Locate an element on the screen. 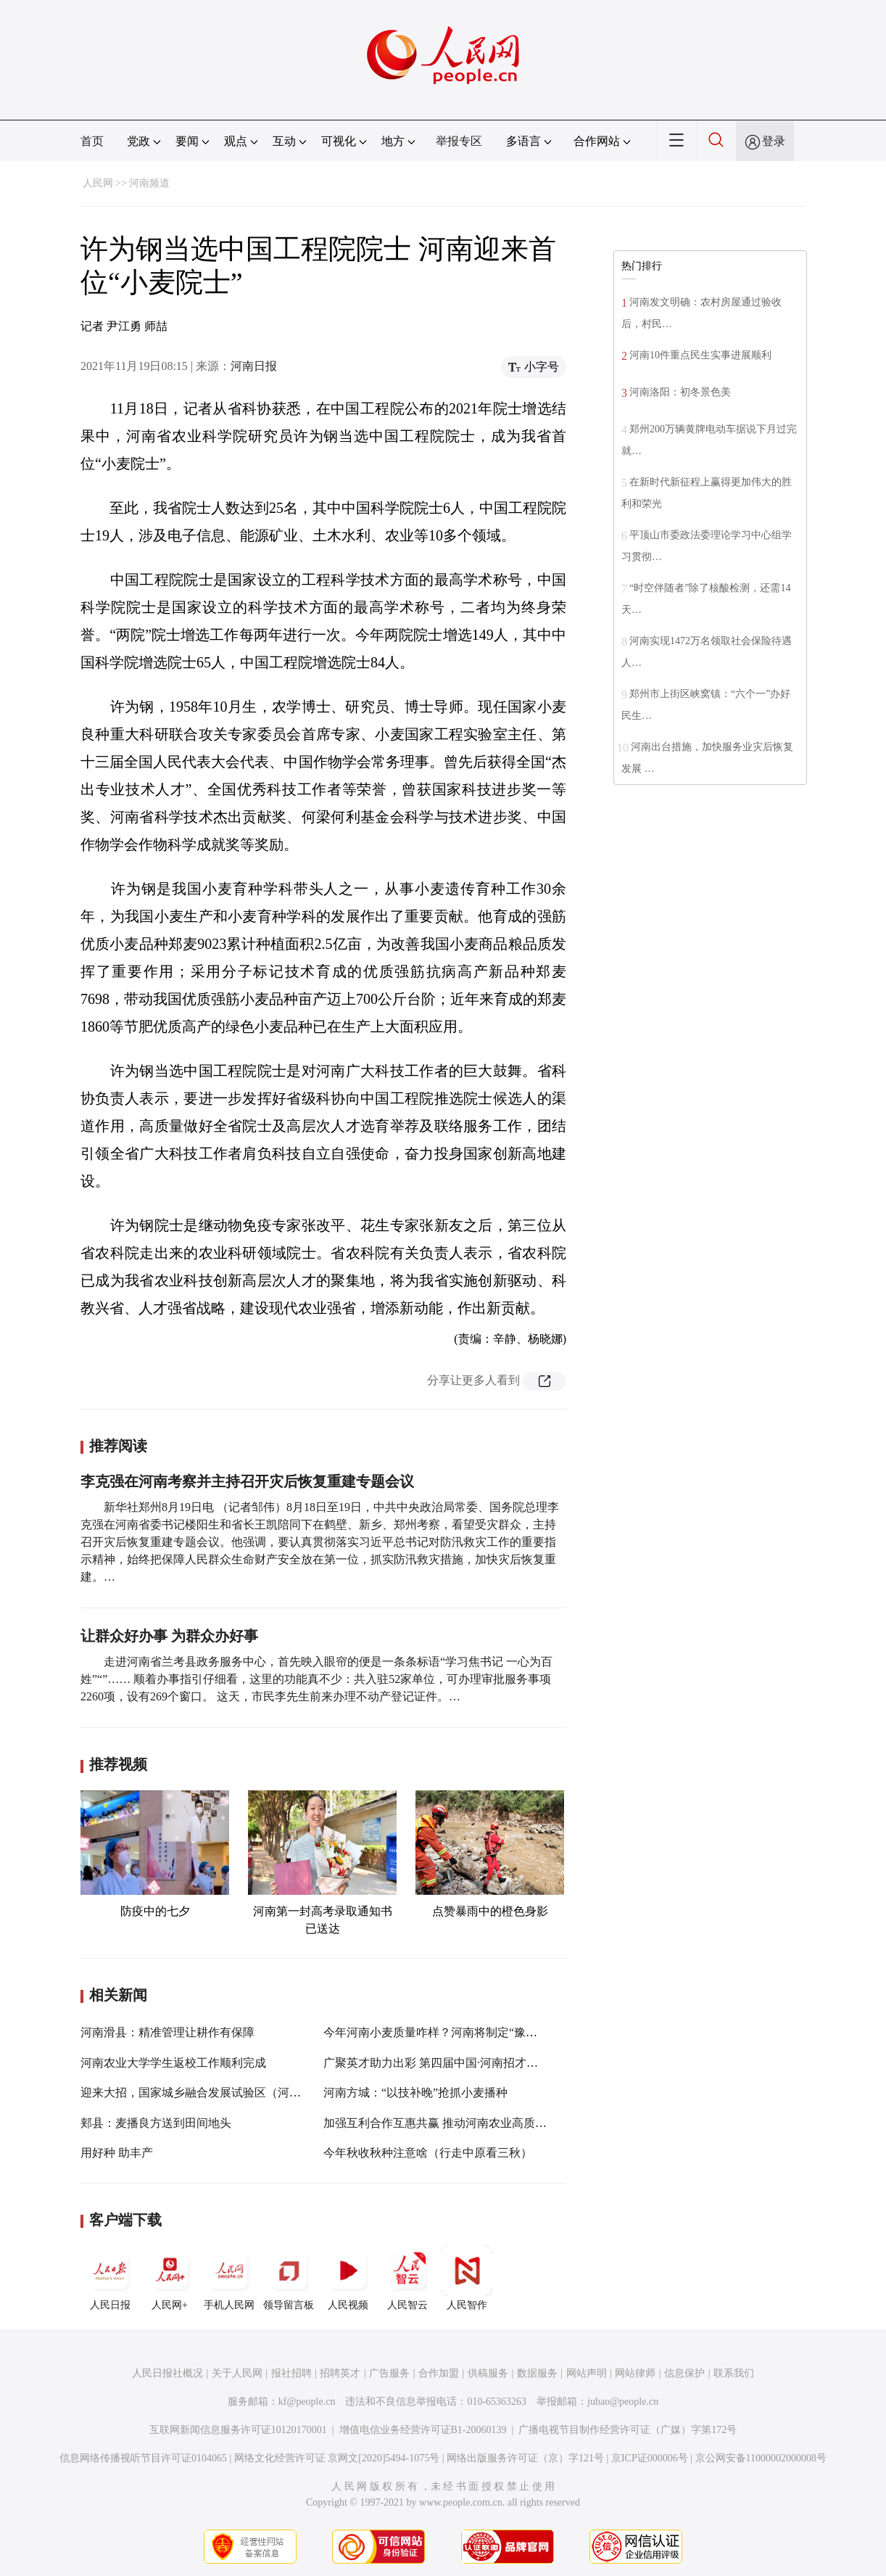  广告服务 is located at coordinates (389, 2373).